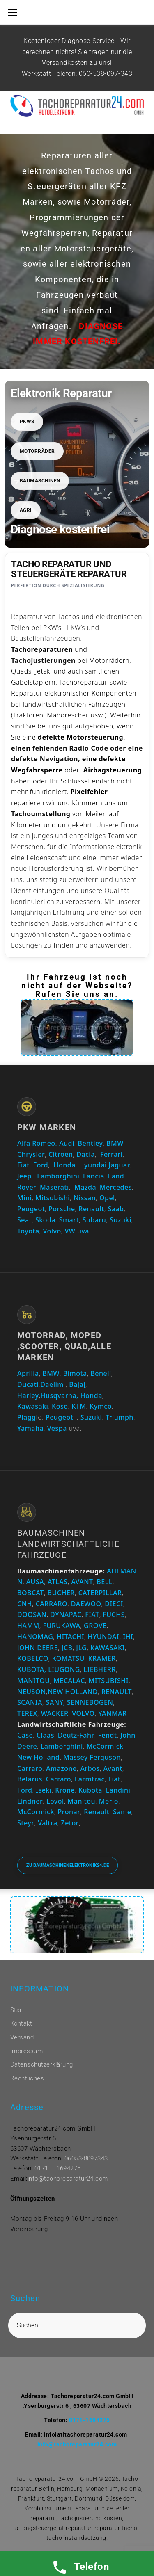 Image resolution: width=154 pixels, height=2576 pixels. I want to click on Hyundai, so click(93, 1164).